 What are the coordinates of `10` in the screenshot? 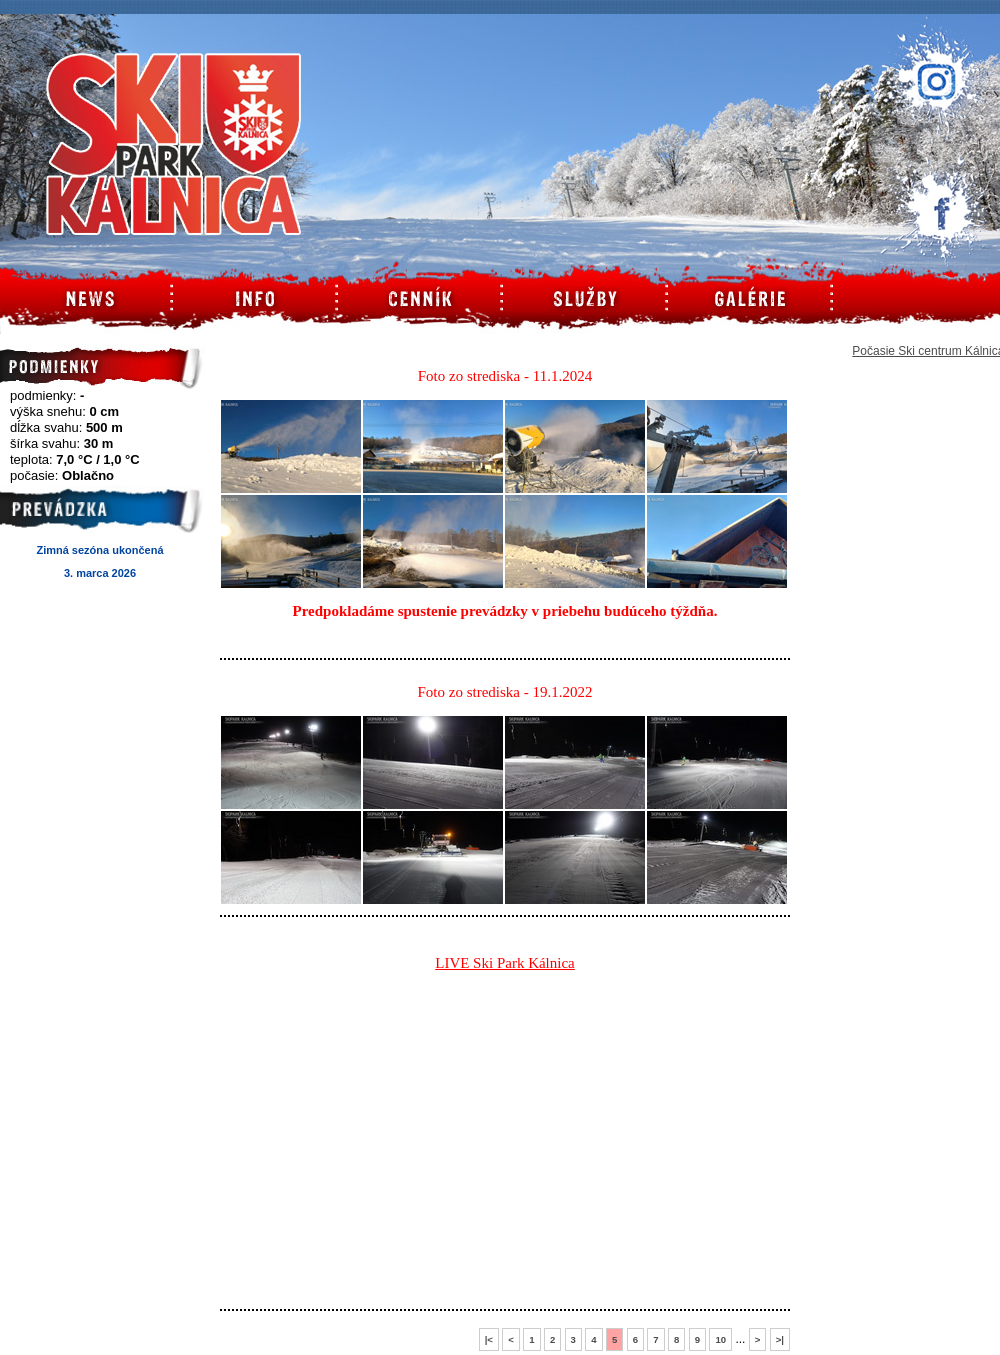 It's located at (720, 1339).